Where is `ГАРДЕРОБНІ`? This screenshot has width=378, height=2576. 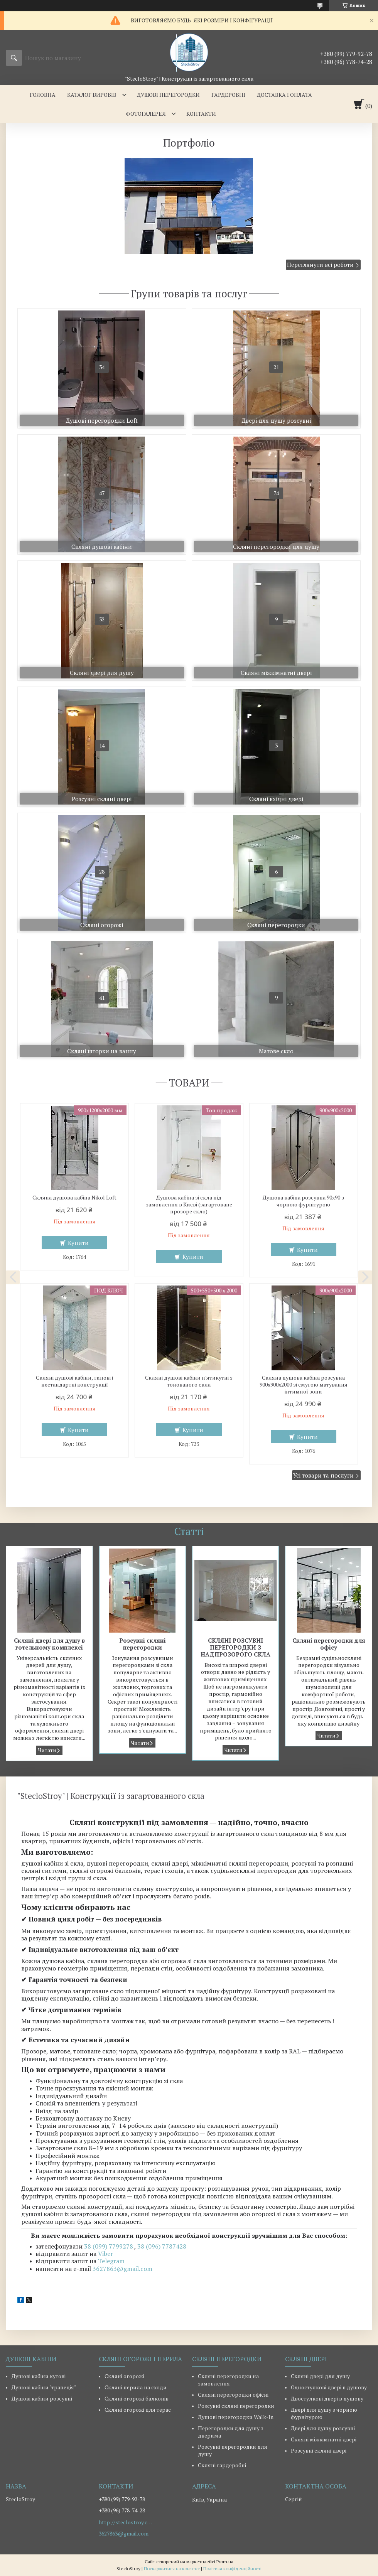
ГАРДЕРОБНІ is located at coordinates (228, 94).